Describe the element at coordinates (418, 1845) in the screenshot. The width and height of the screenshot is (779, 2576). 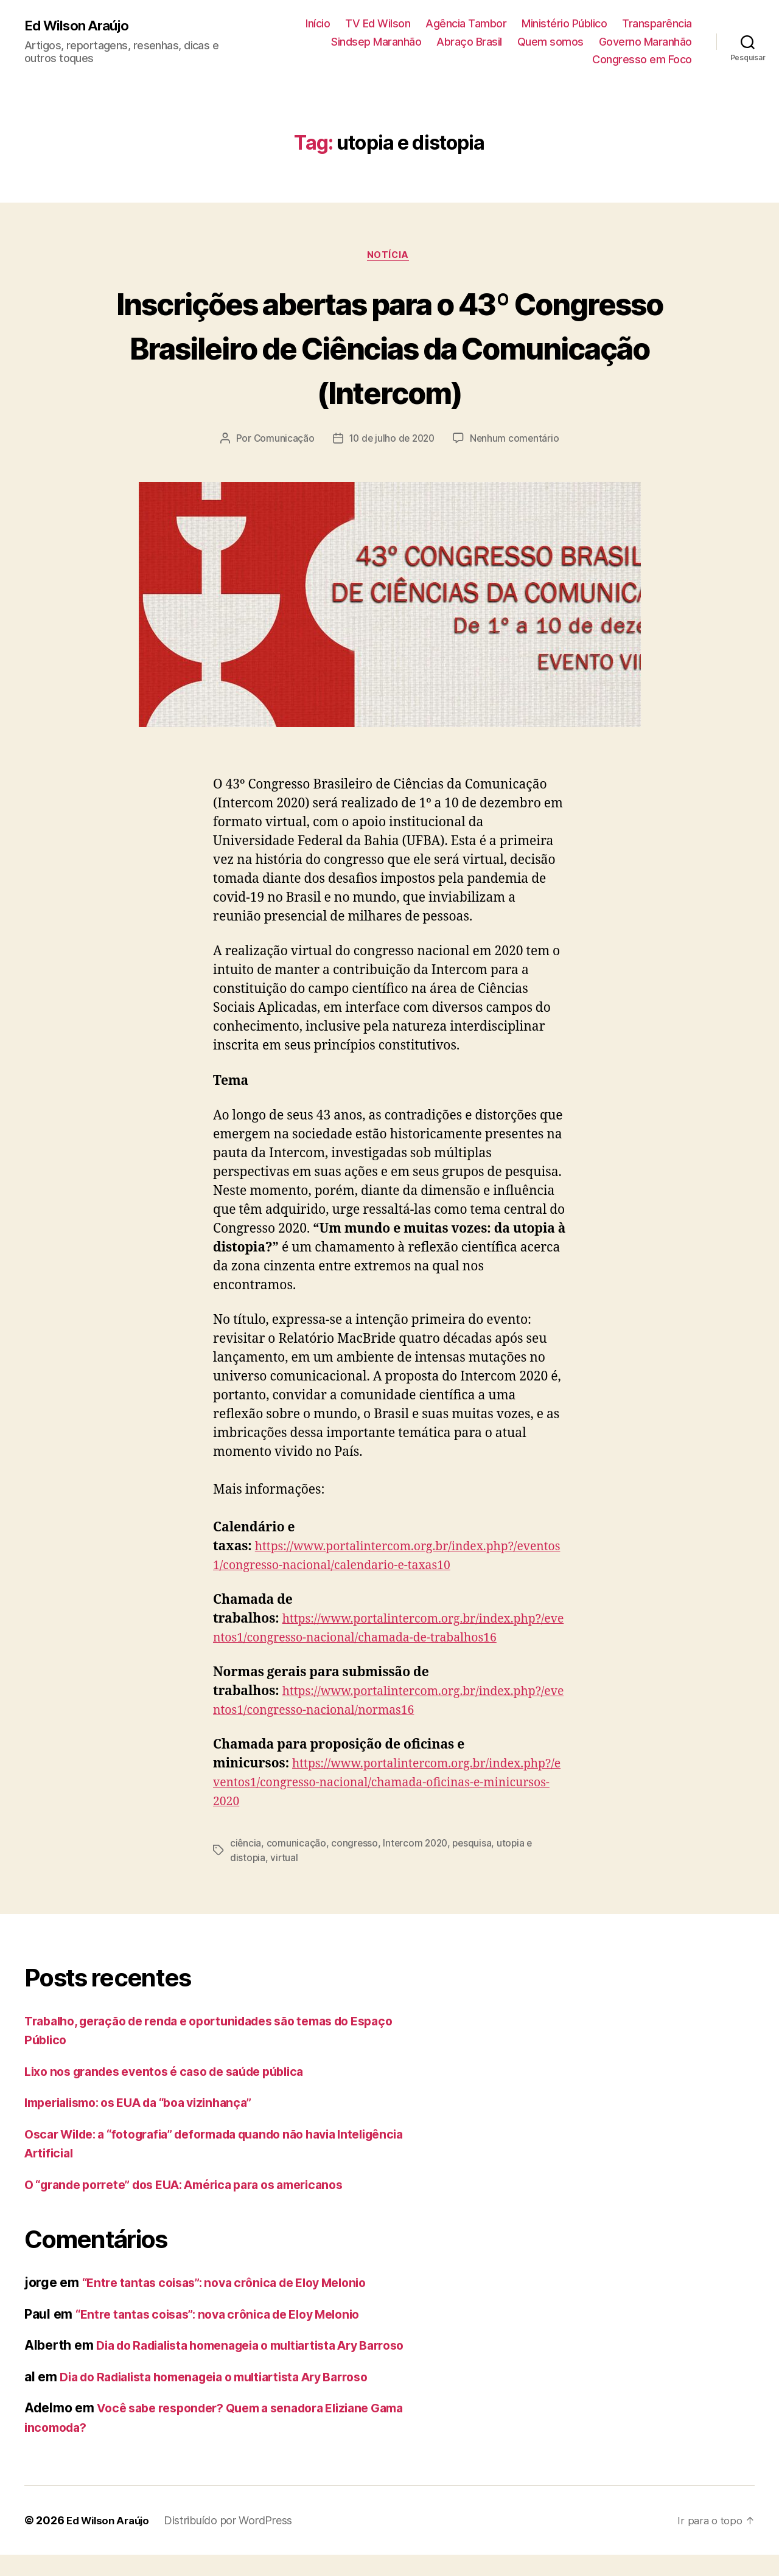
I see `Intercom 2020` at that location.